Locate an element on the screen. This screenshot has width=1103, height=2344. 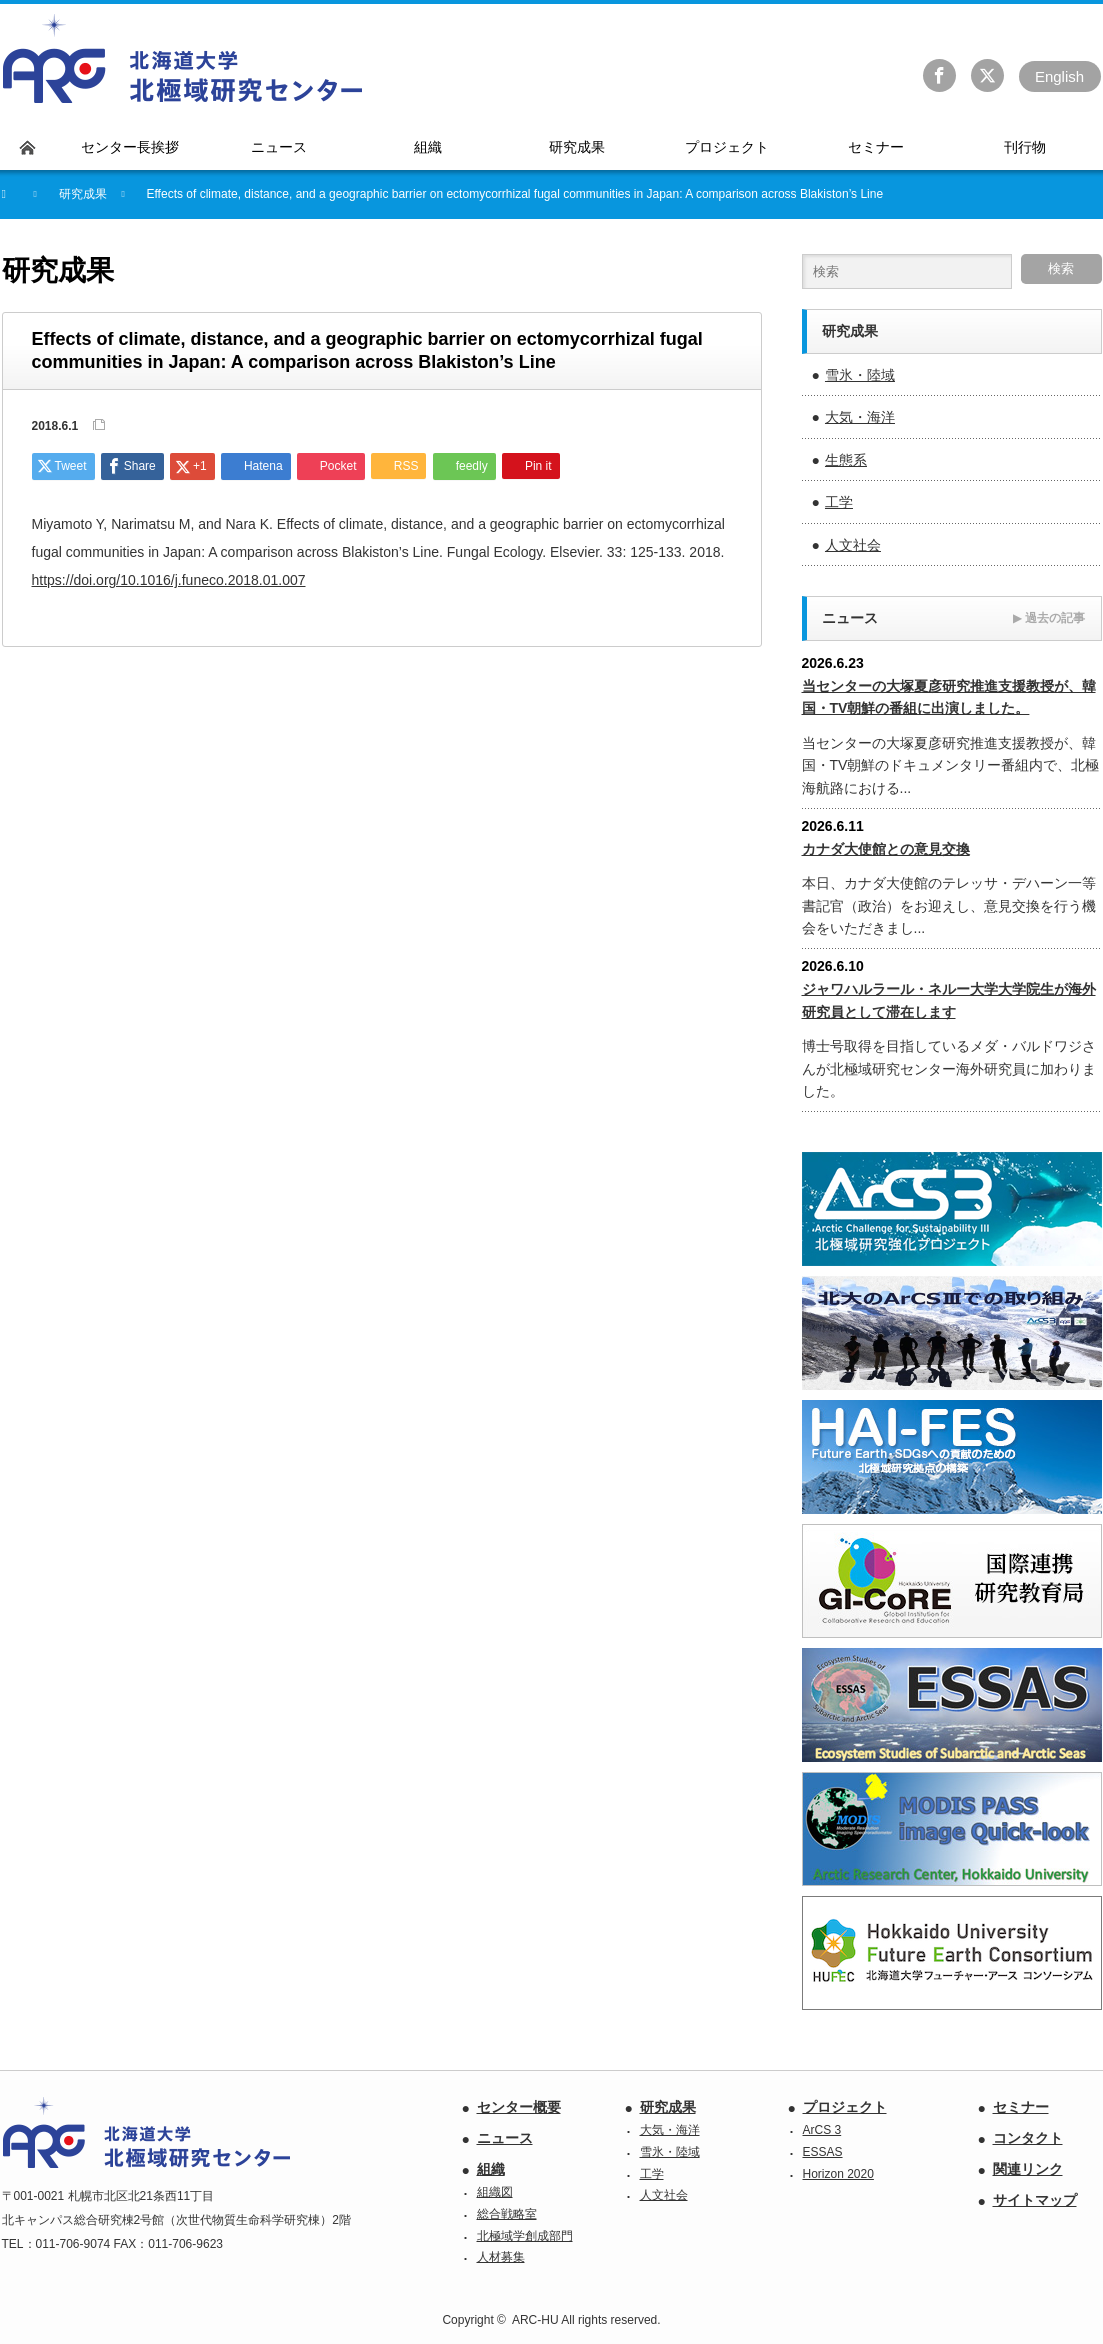
人材募集 is located at coordinates (501, 2257).